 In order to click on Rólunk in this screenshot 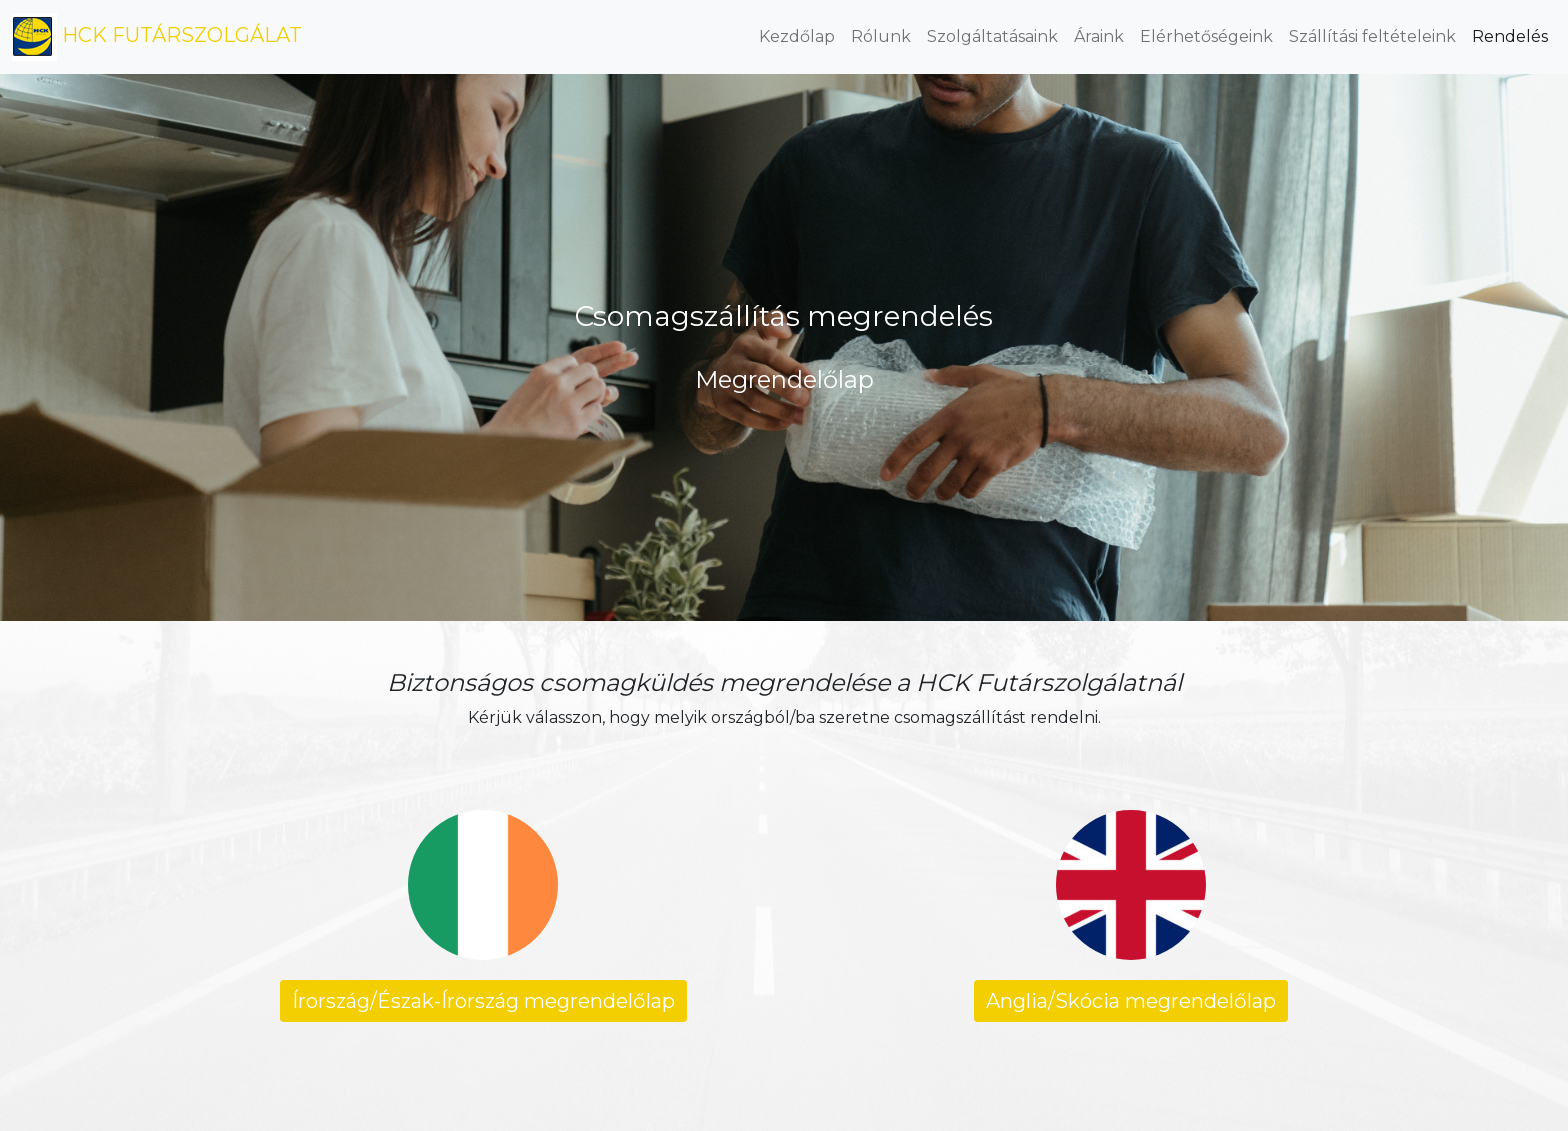, I will do `click(881, 36)`.